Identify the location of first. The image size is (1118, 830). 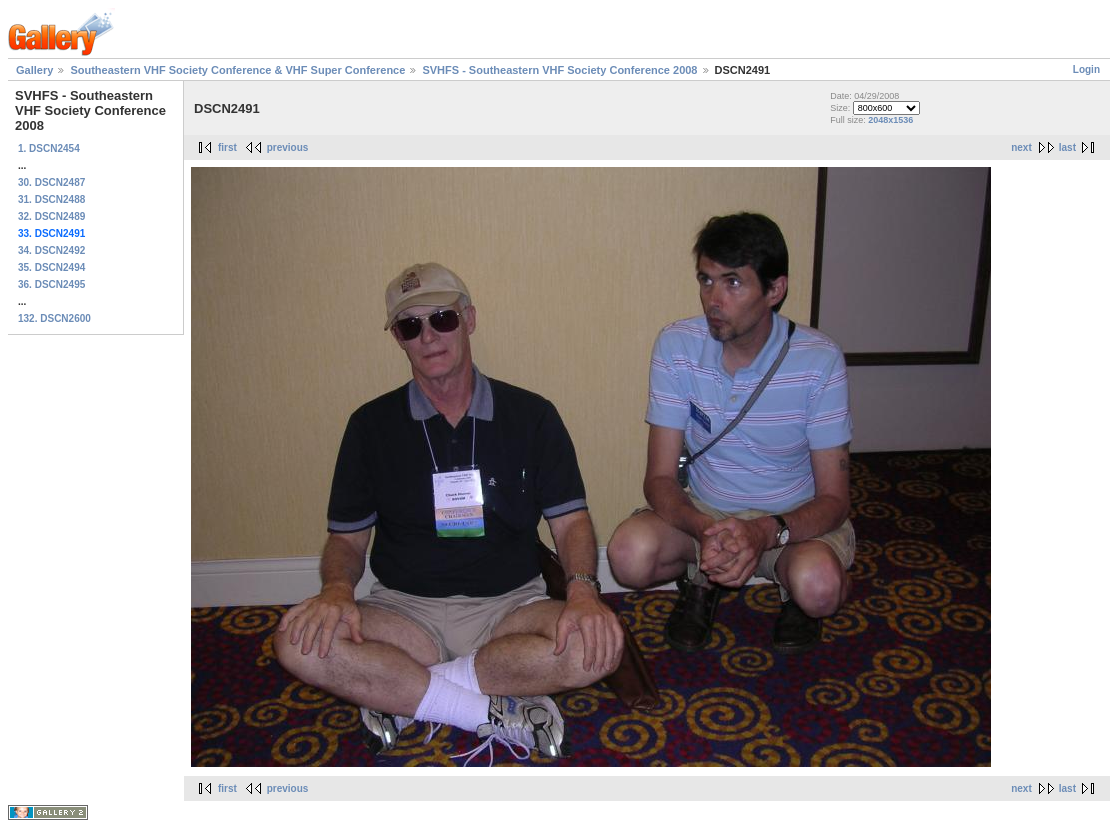
(227, 147).